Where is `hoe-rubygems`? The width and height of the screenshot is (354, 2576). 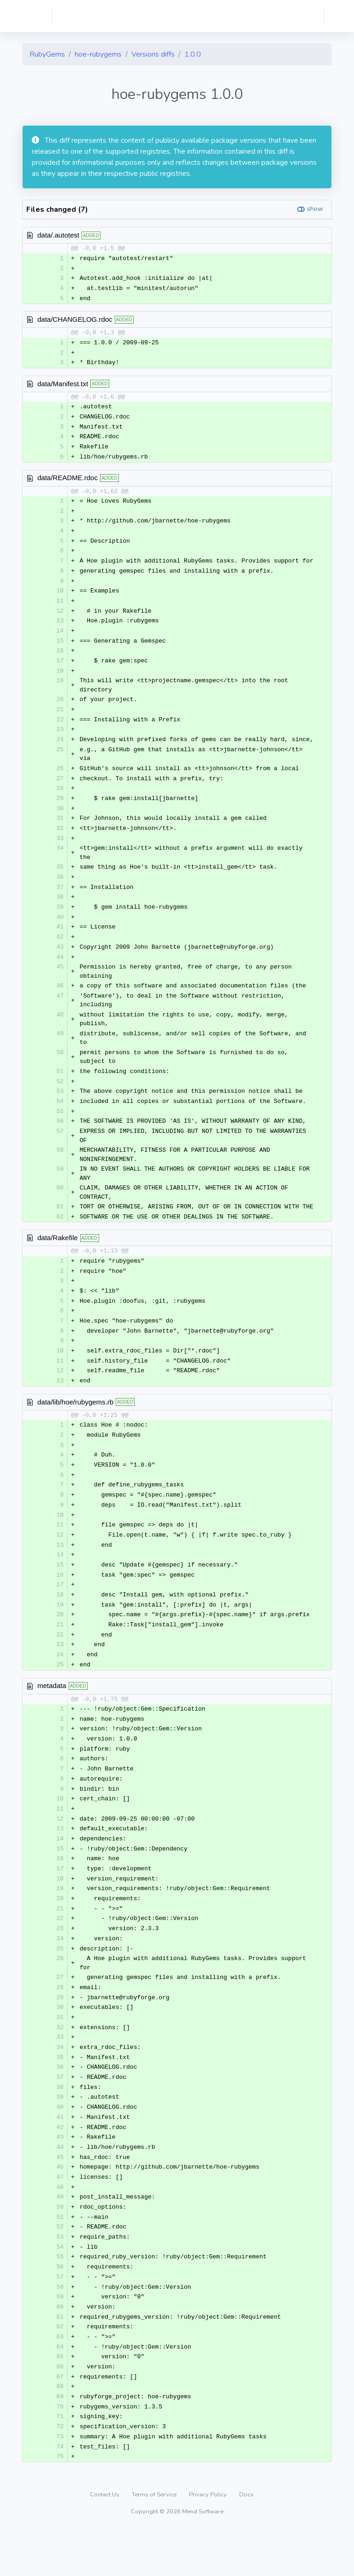
hoe-rubygems is located at coordinates (98, 54).